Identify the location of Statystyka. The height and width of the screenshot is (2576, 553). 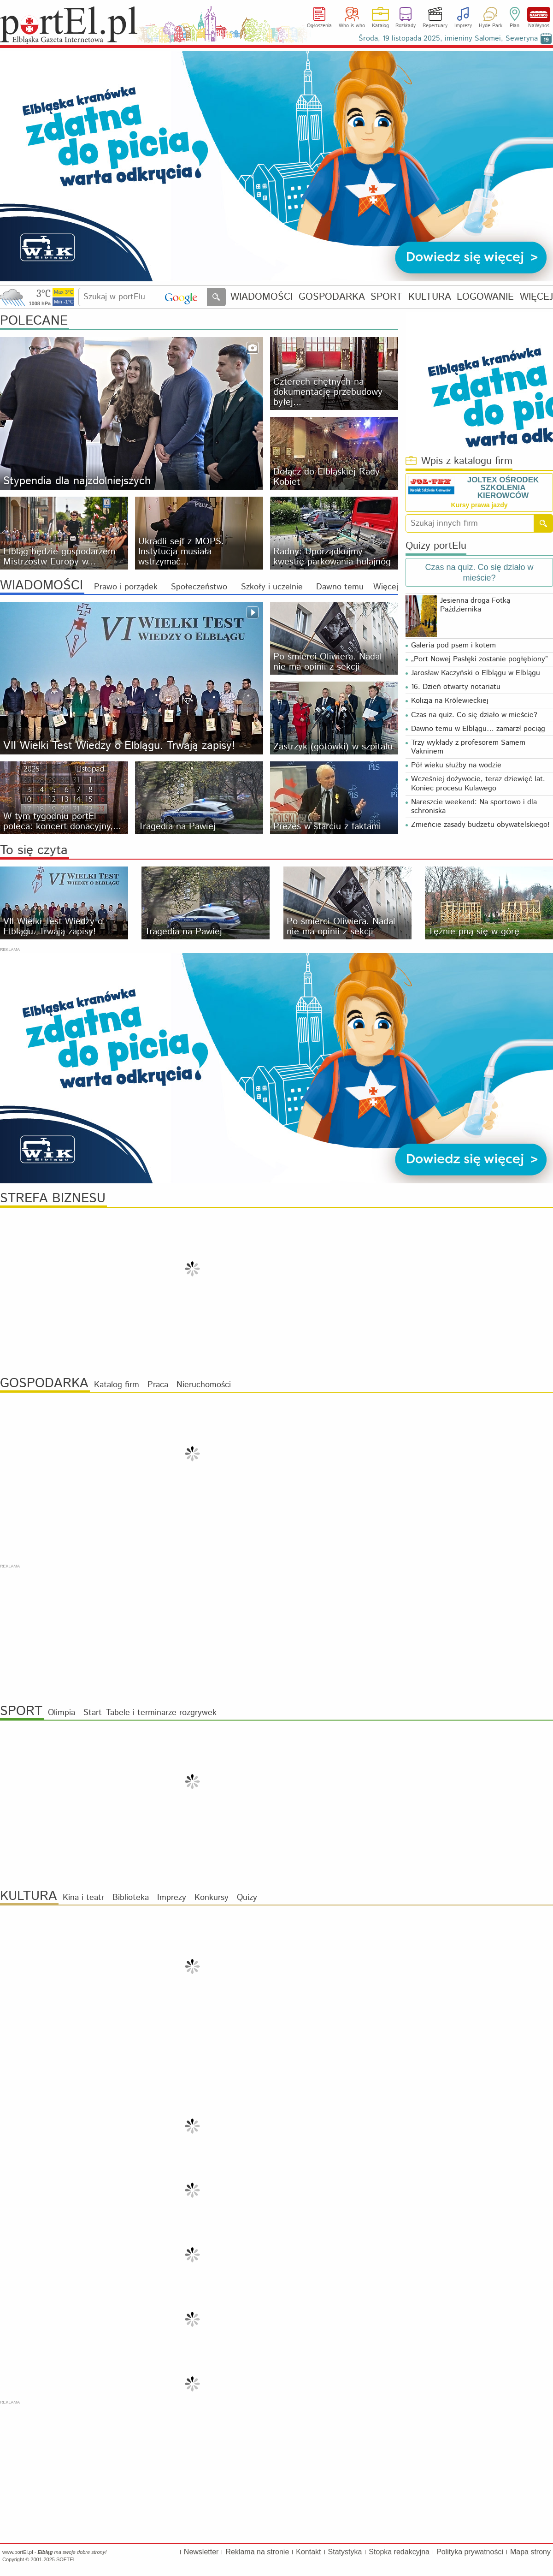
(345, 2552).